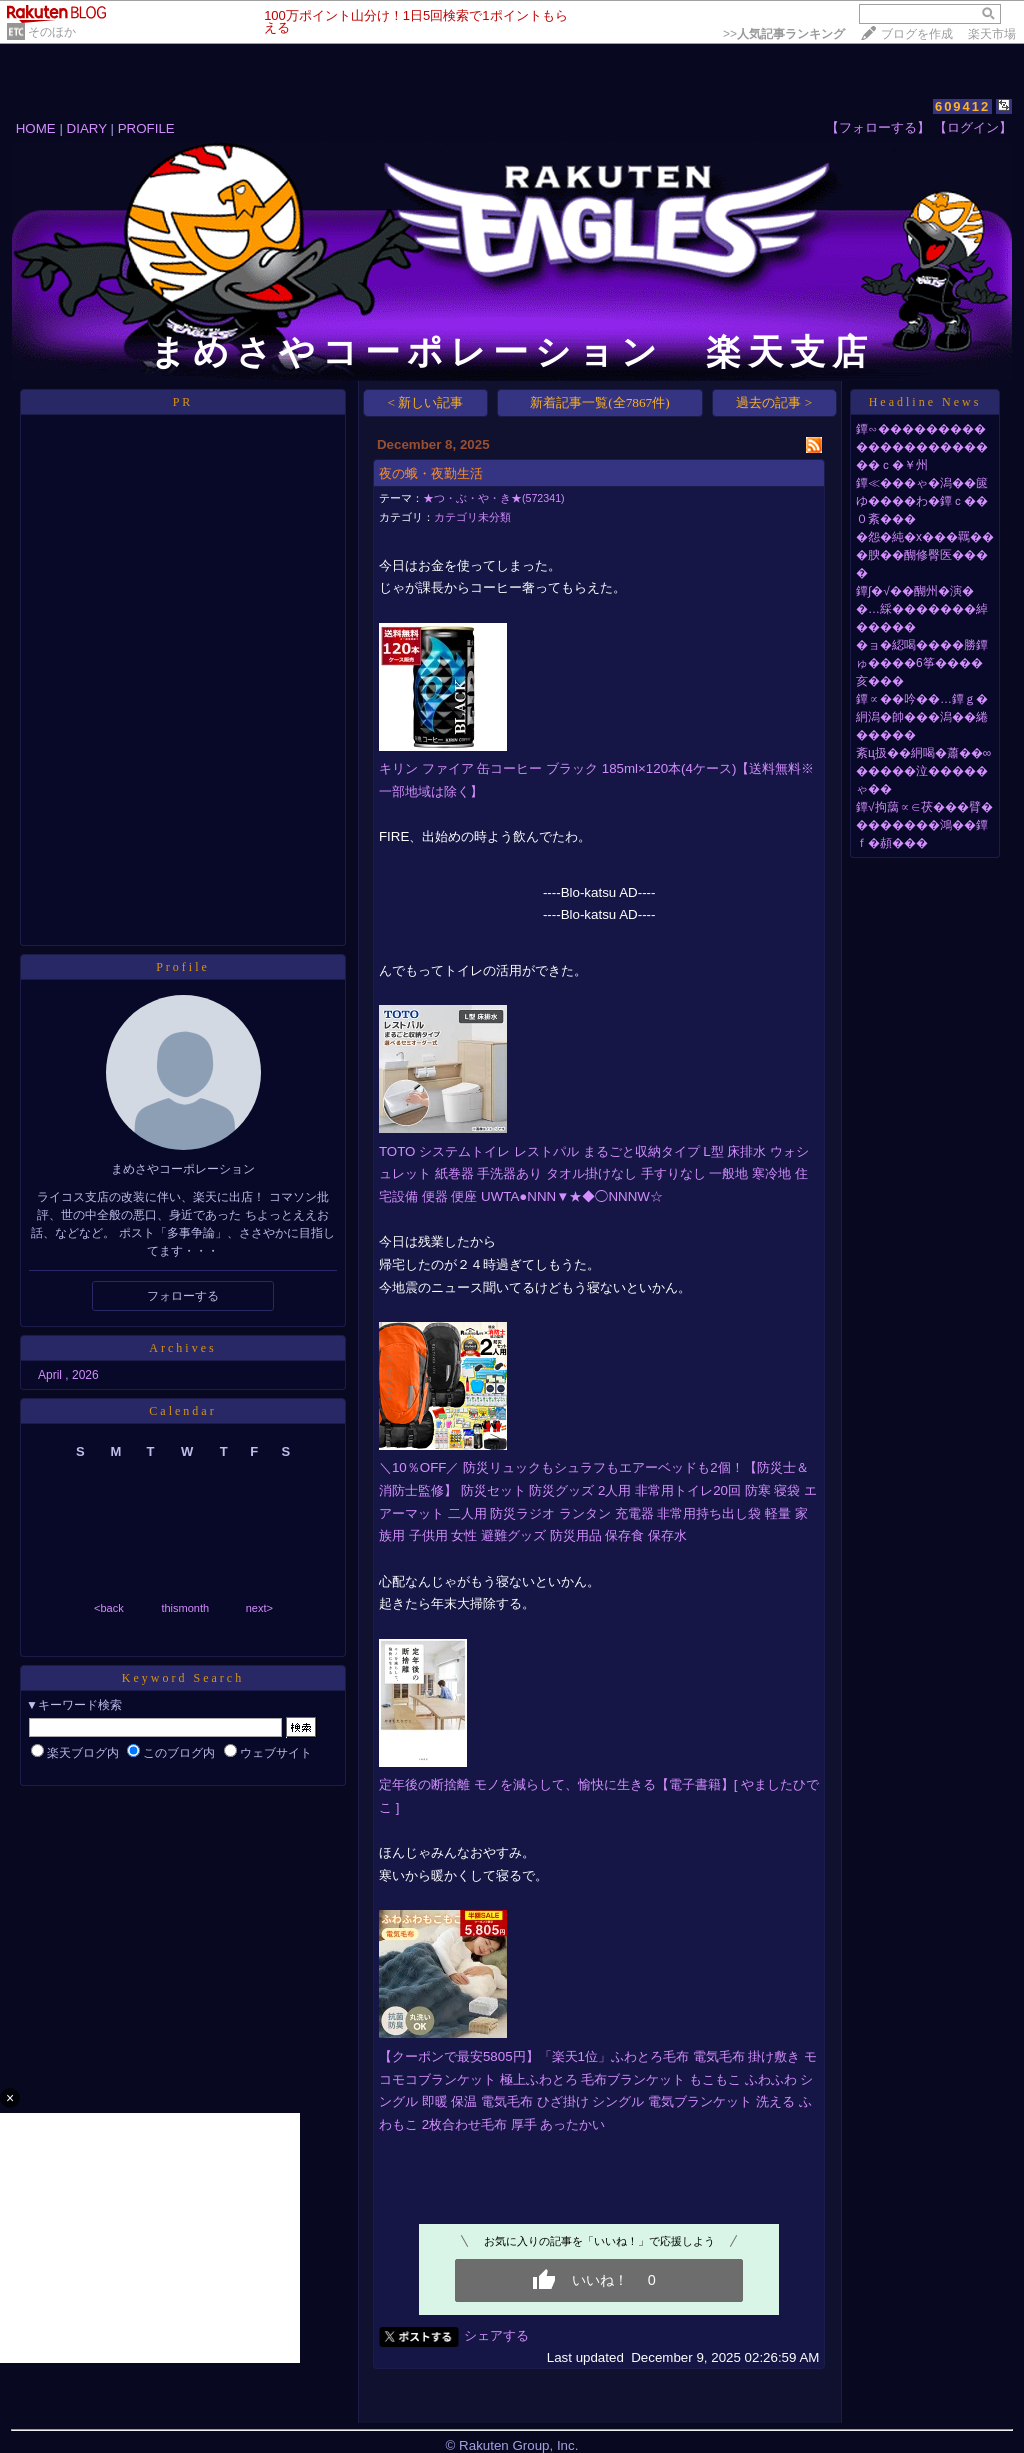  Describe the element at coordinates (426, 402) in the screenshot. I see `< 新しい記事` at that location.